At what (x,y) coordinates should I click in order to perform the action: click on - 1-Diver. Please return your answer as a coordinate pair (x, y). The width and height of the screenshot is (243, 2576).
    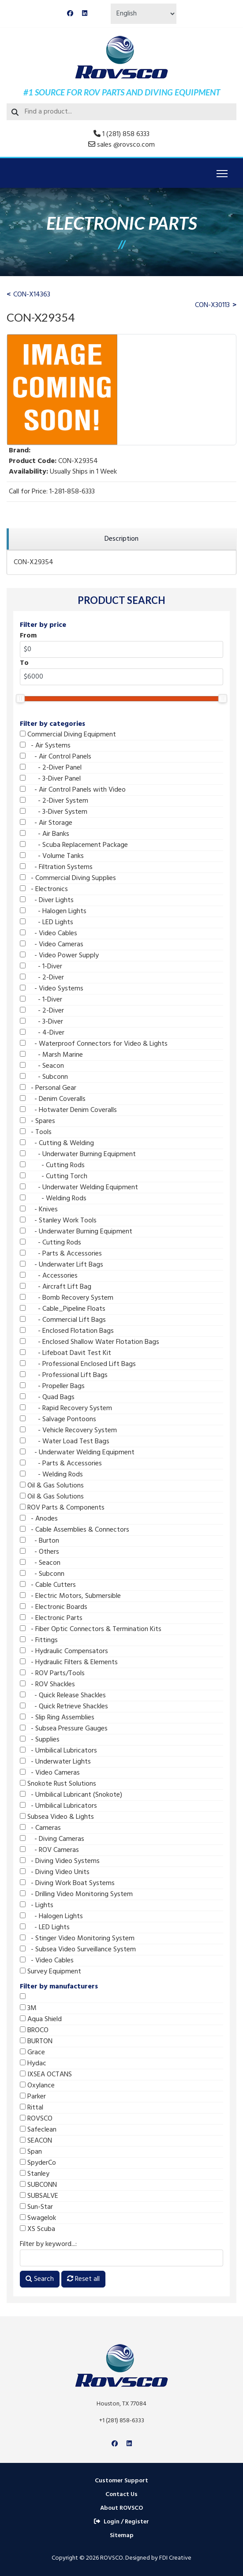
    Looking at the image, I should click on (41, 966).